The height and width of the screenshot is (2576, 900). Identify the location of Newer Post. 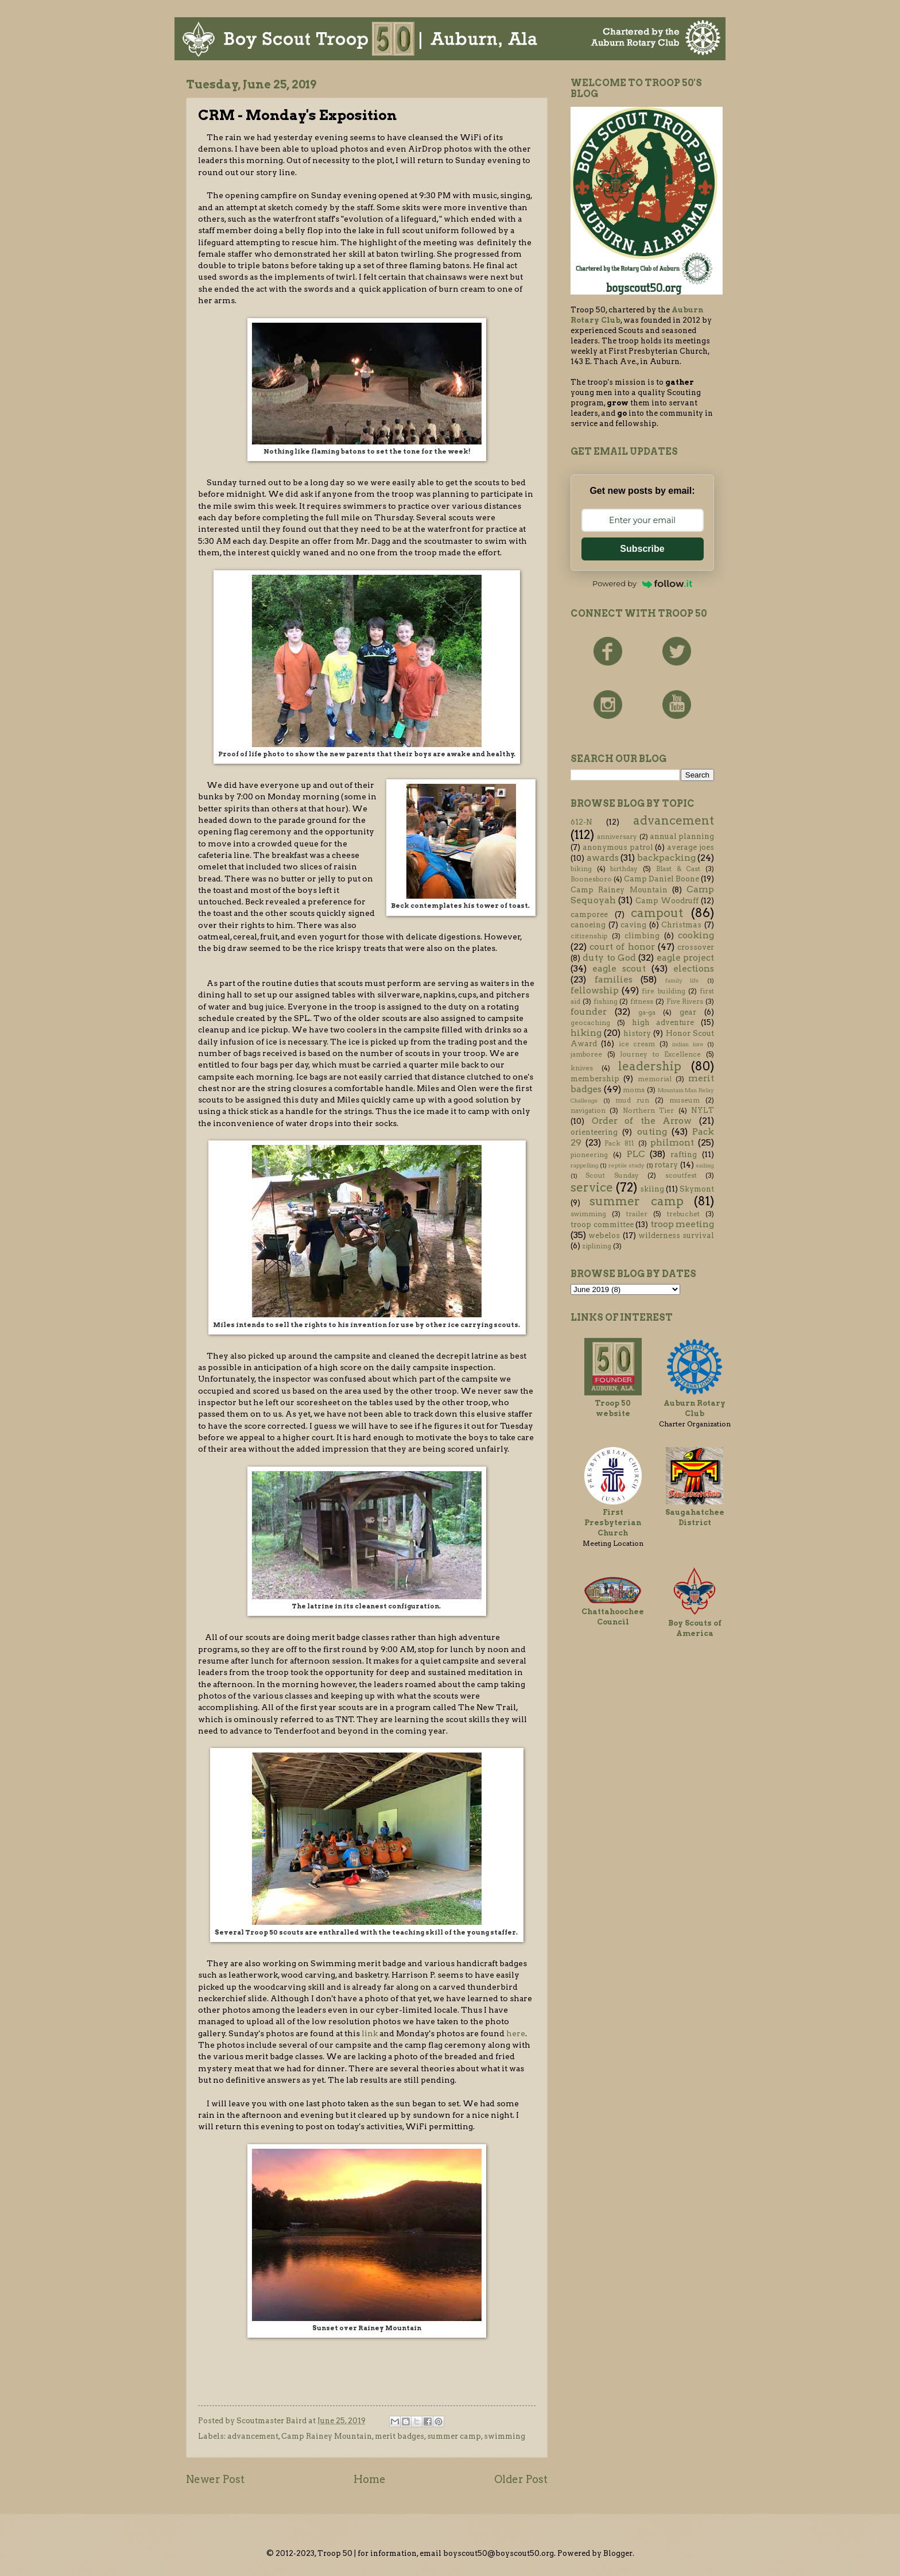
(215, 2479).